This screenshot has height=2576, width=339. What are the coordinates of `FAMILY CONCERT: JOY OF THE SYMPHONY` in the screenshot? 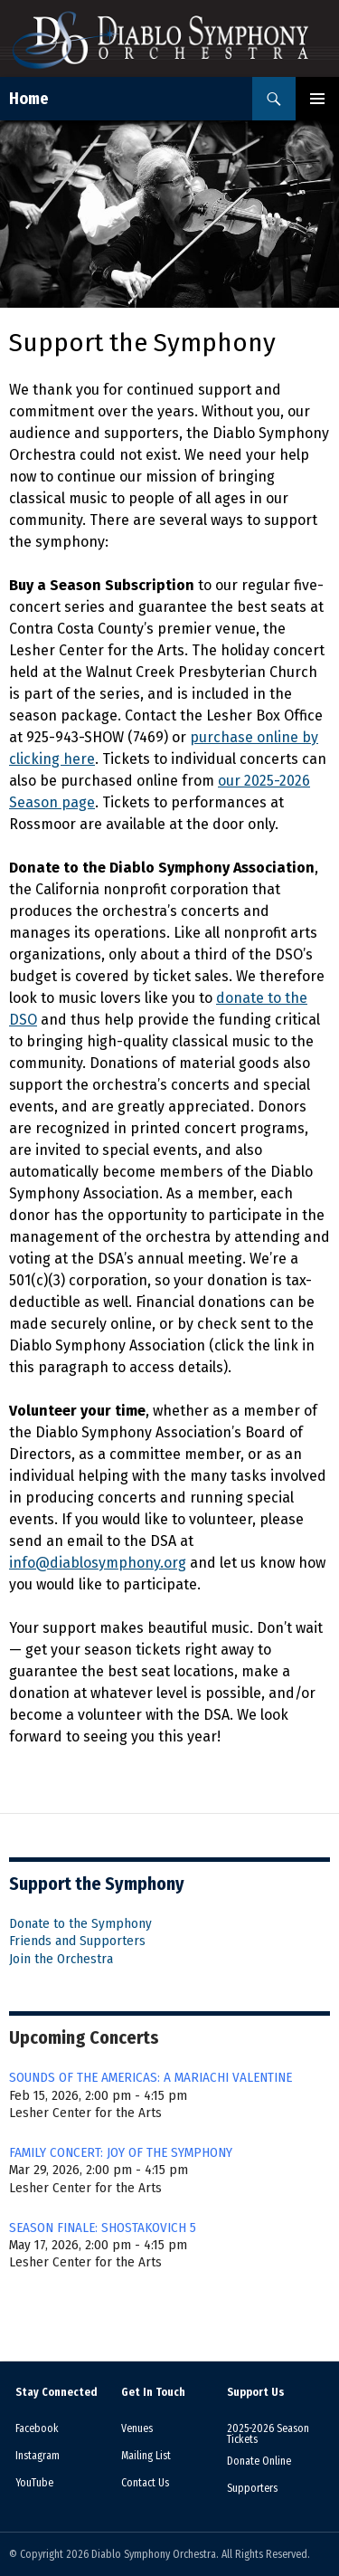 It's located at (120, 2152).